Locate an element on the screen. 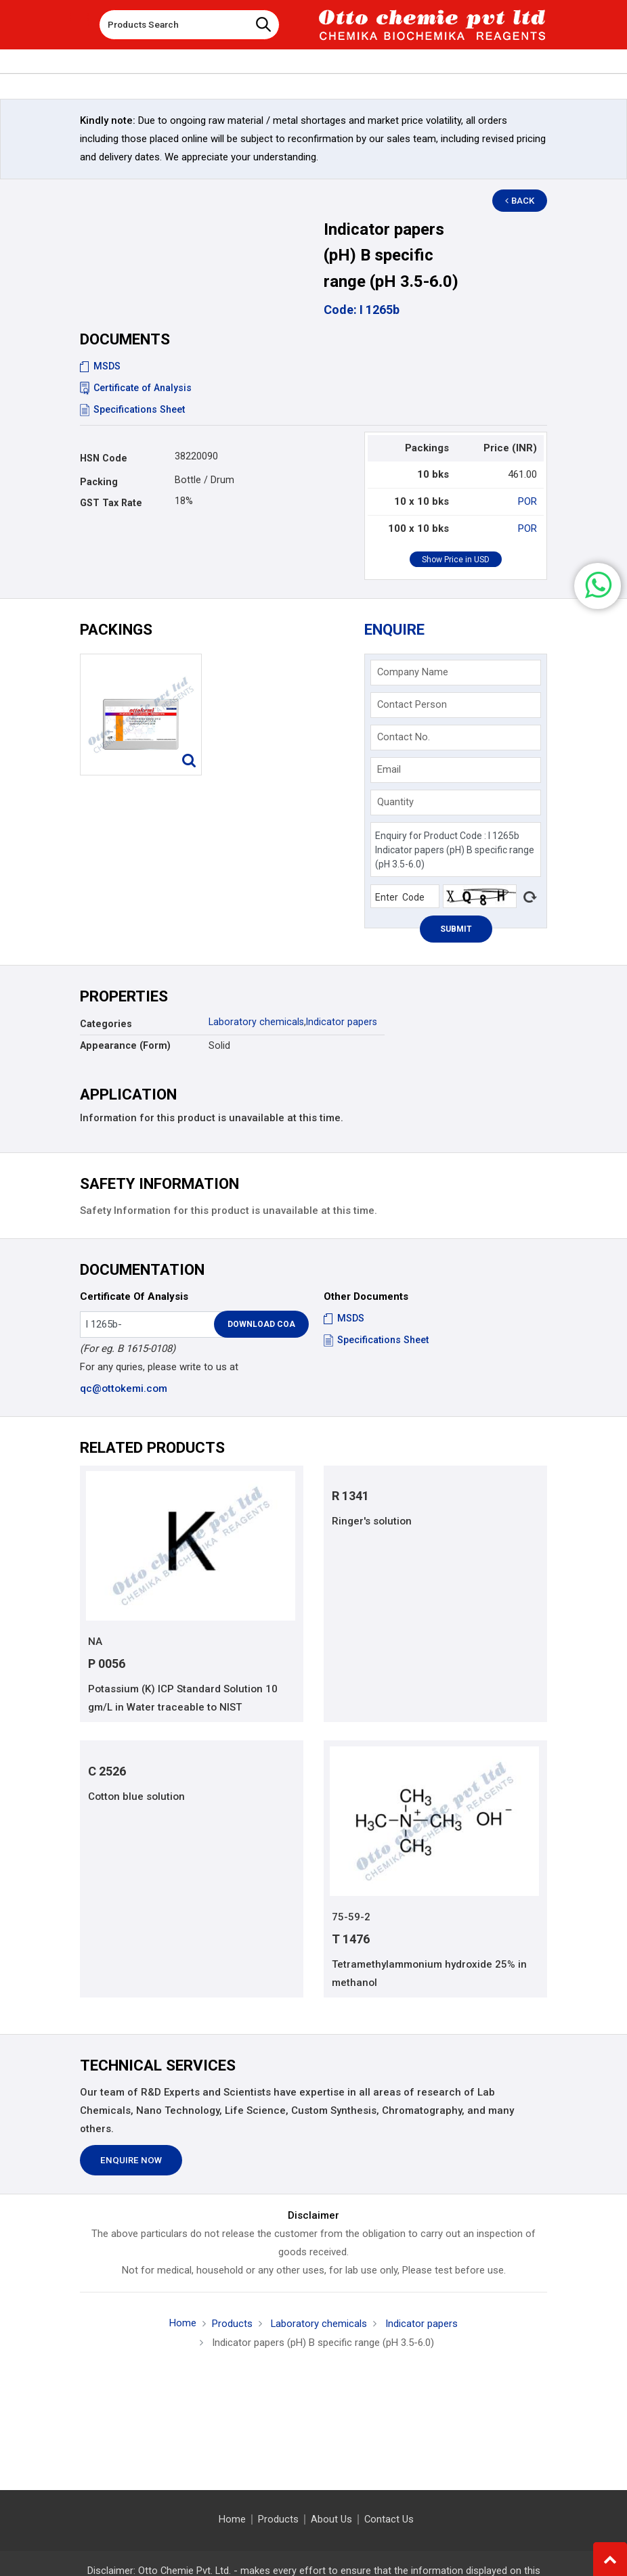 This screenshot has width=627, height=2576. MSDS is located at coordinates (100, 366).